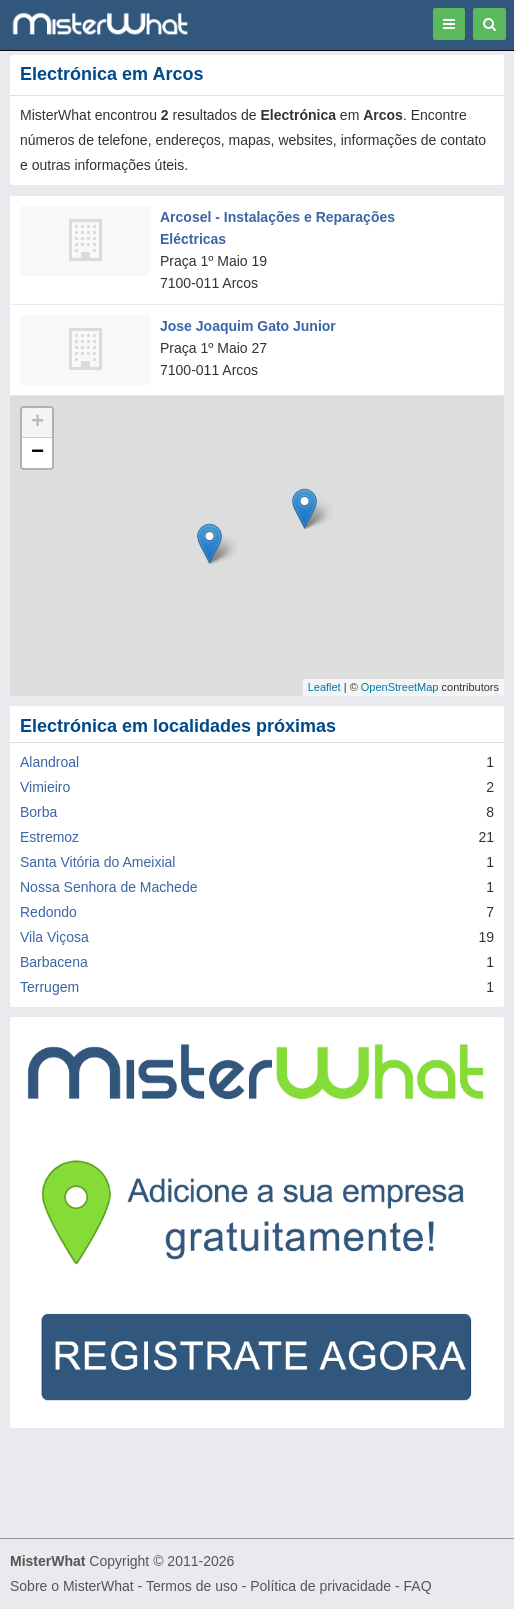  I want to click on + [button], so click(37, 423).